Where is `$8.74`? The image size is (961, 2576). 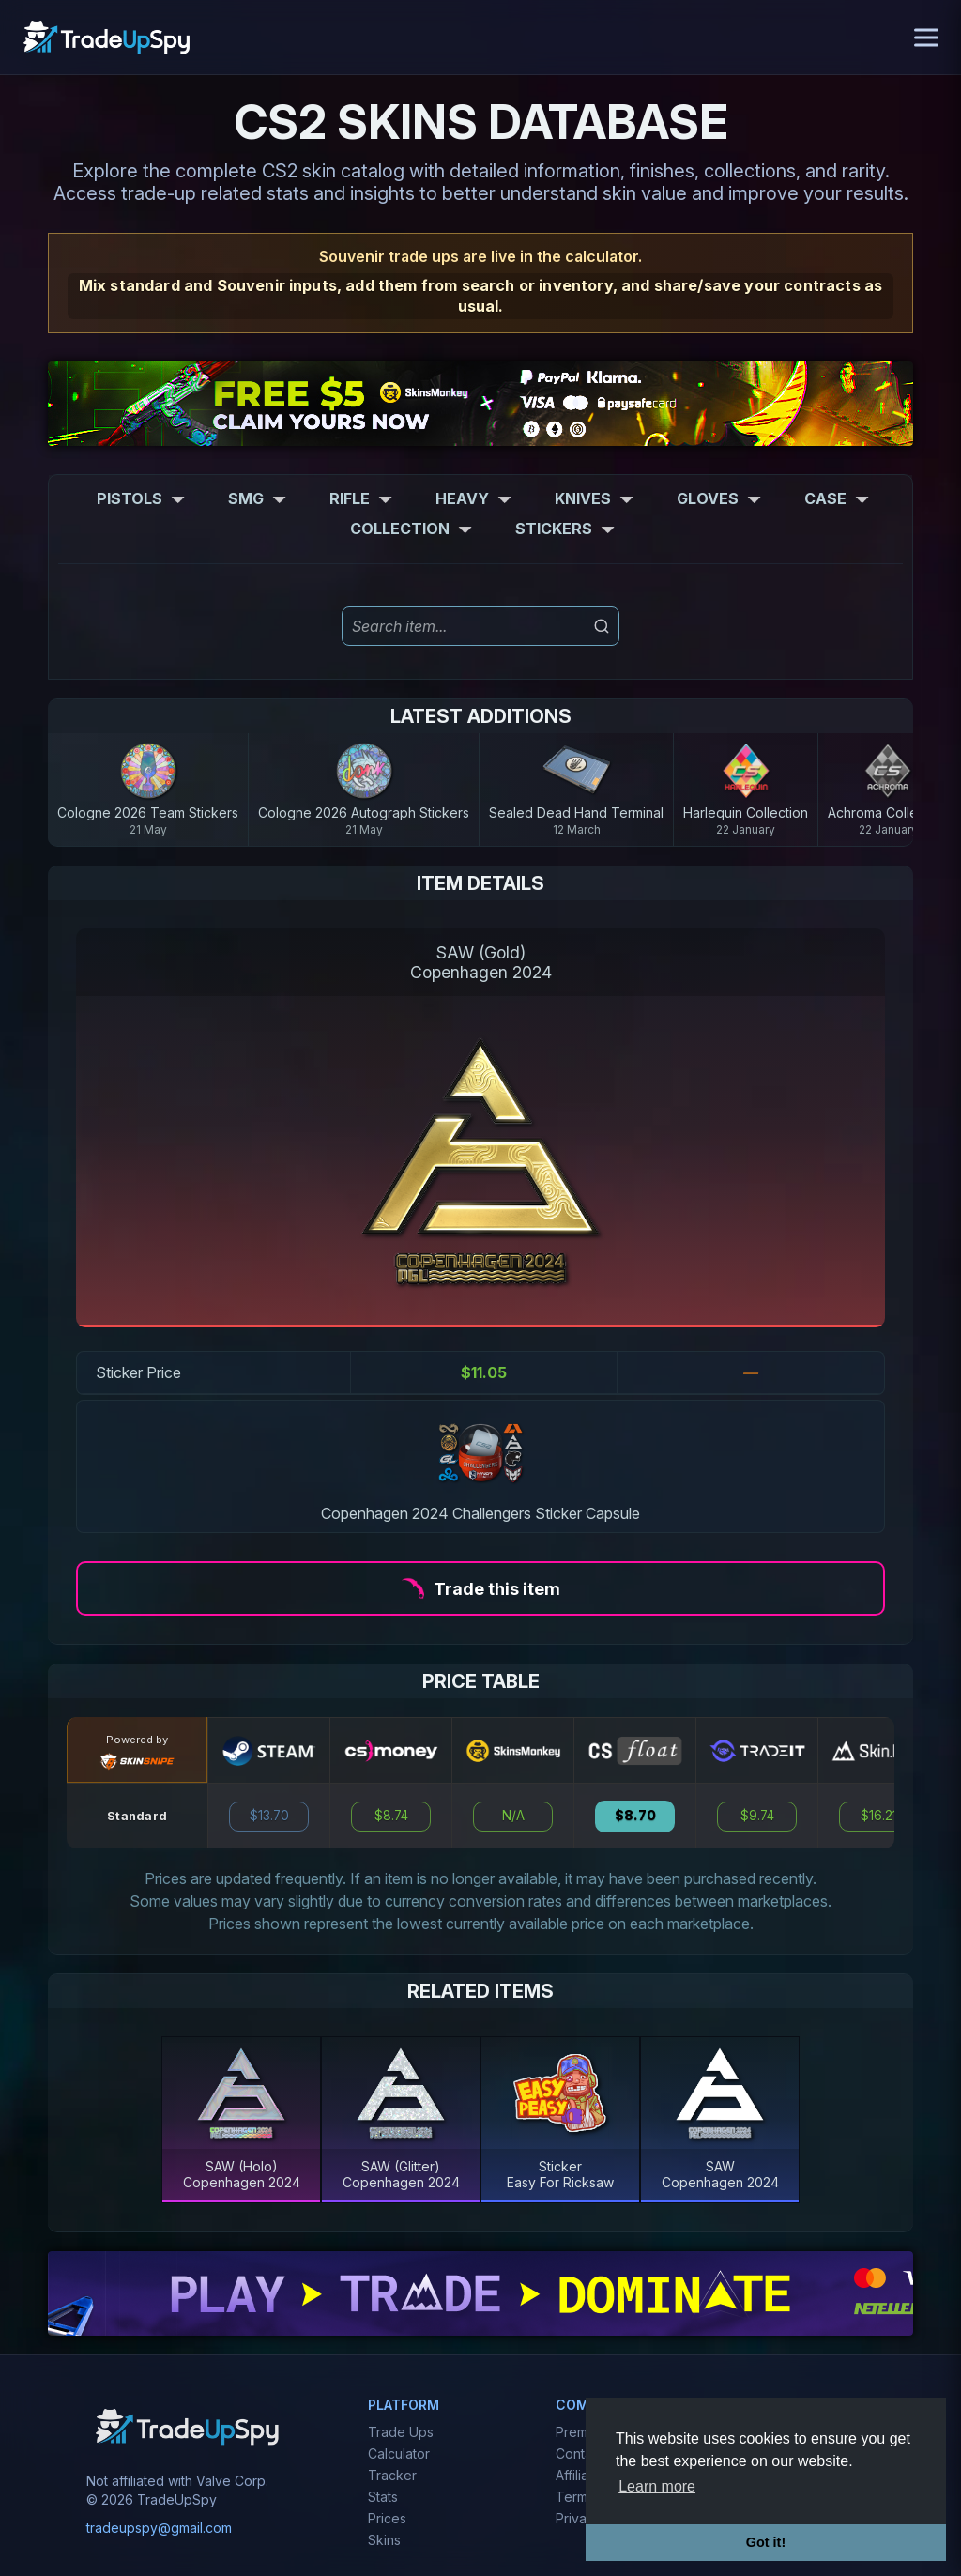
$8.74 is located at coordinates (391, 1815).